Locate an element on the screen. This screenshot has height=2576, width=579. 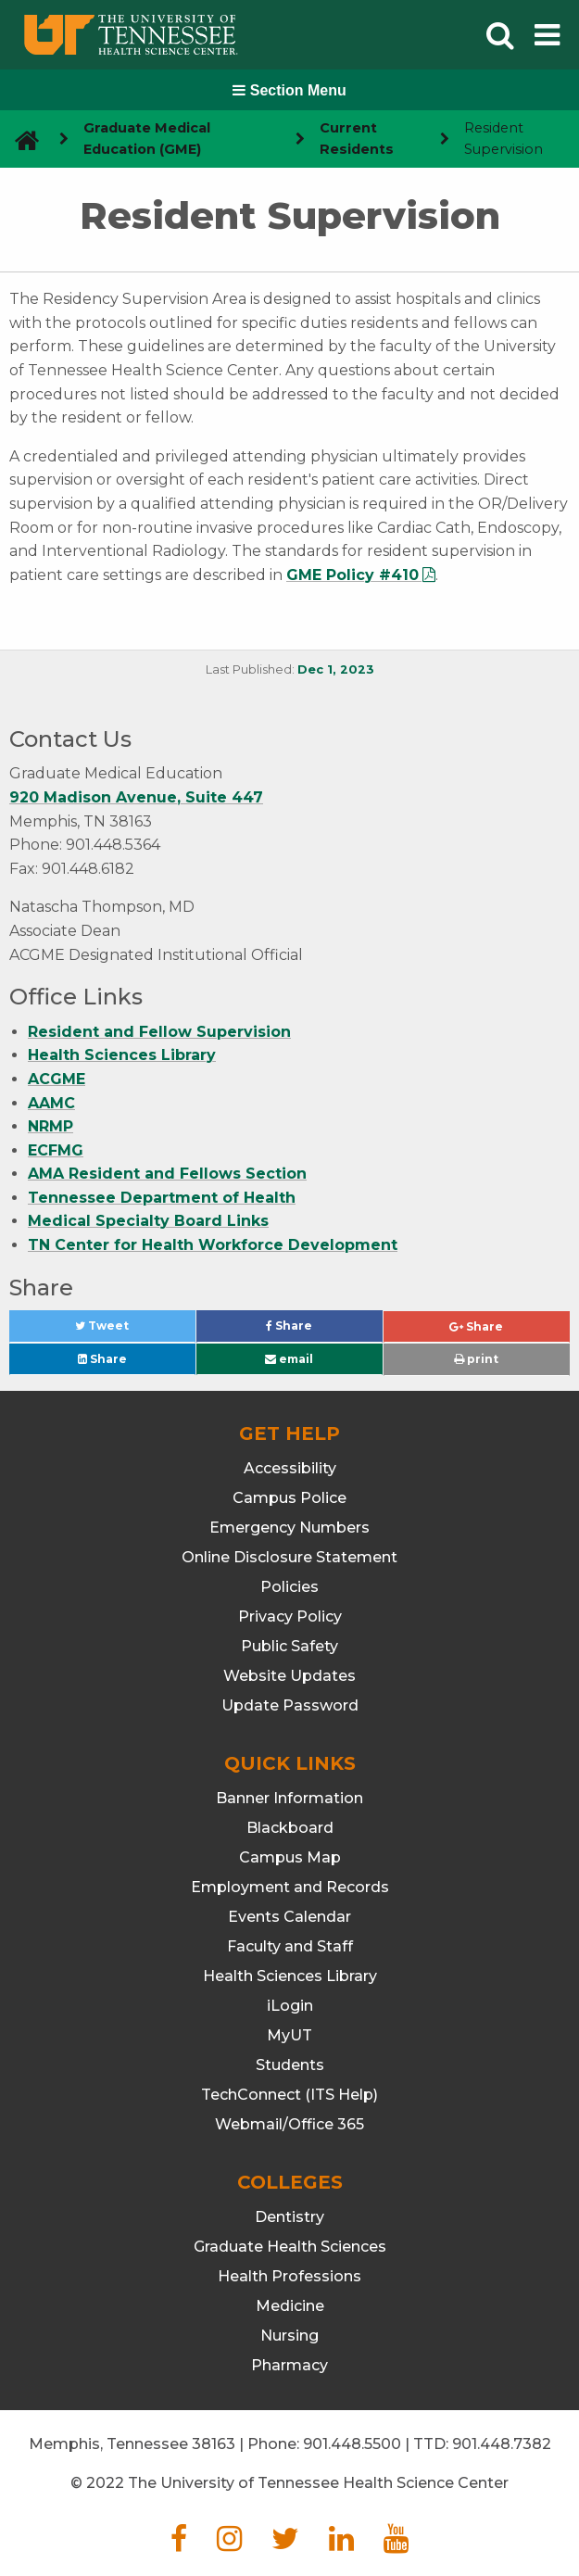
ACGME is located at coordinates (56, 1079).